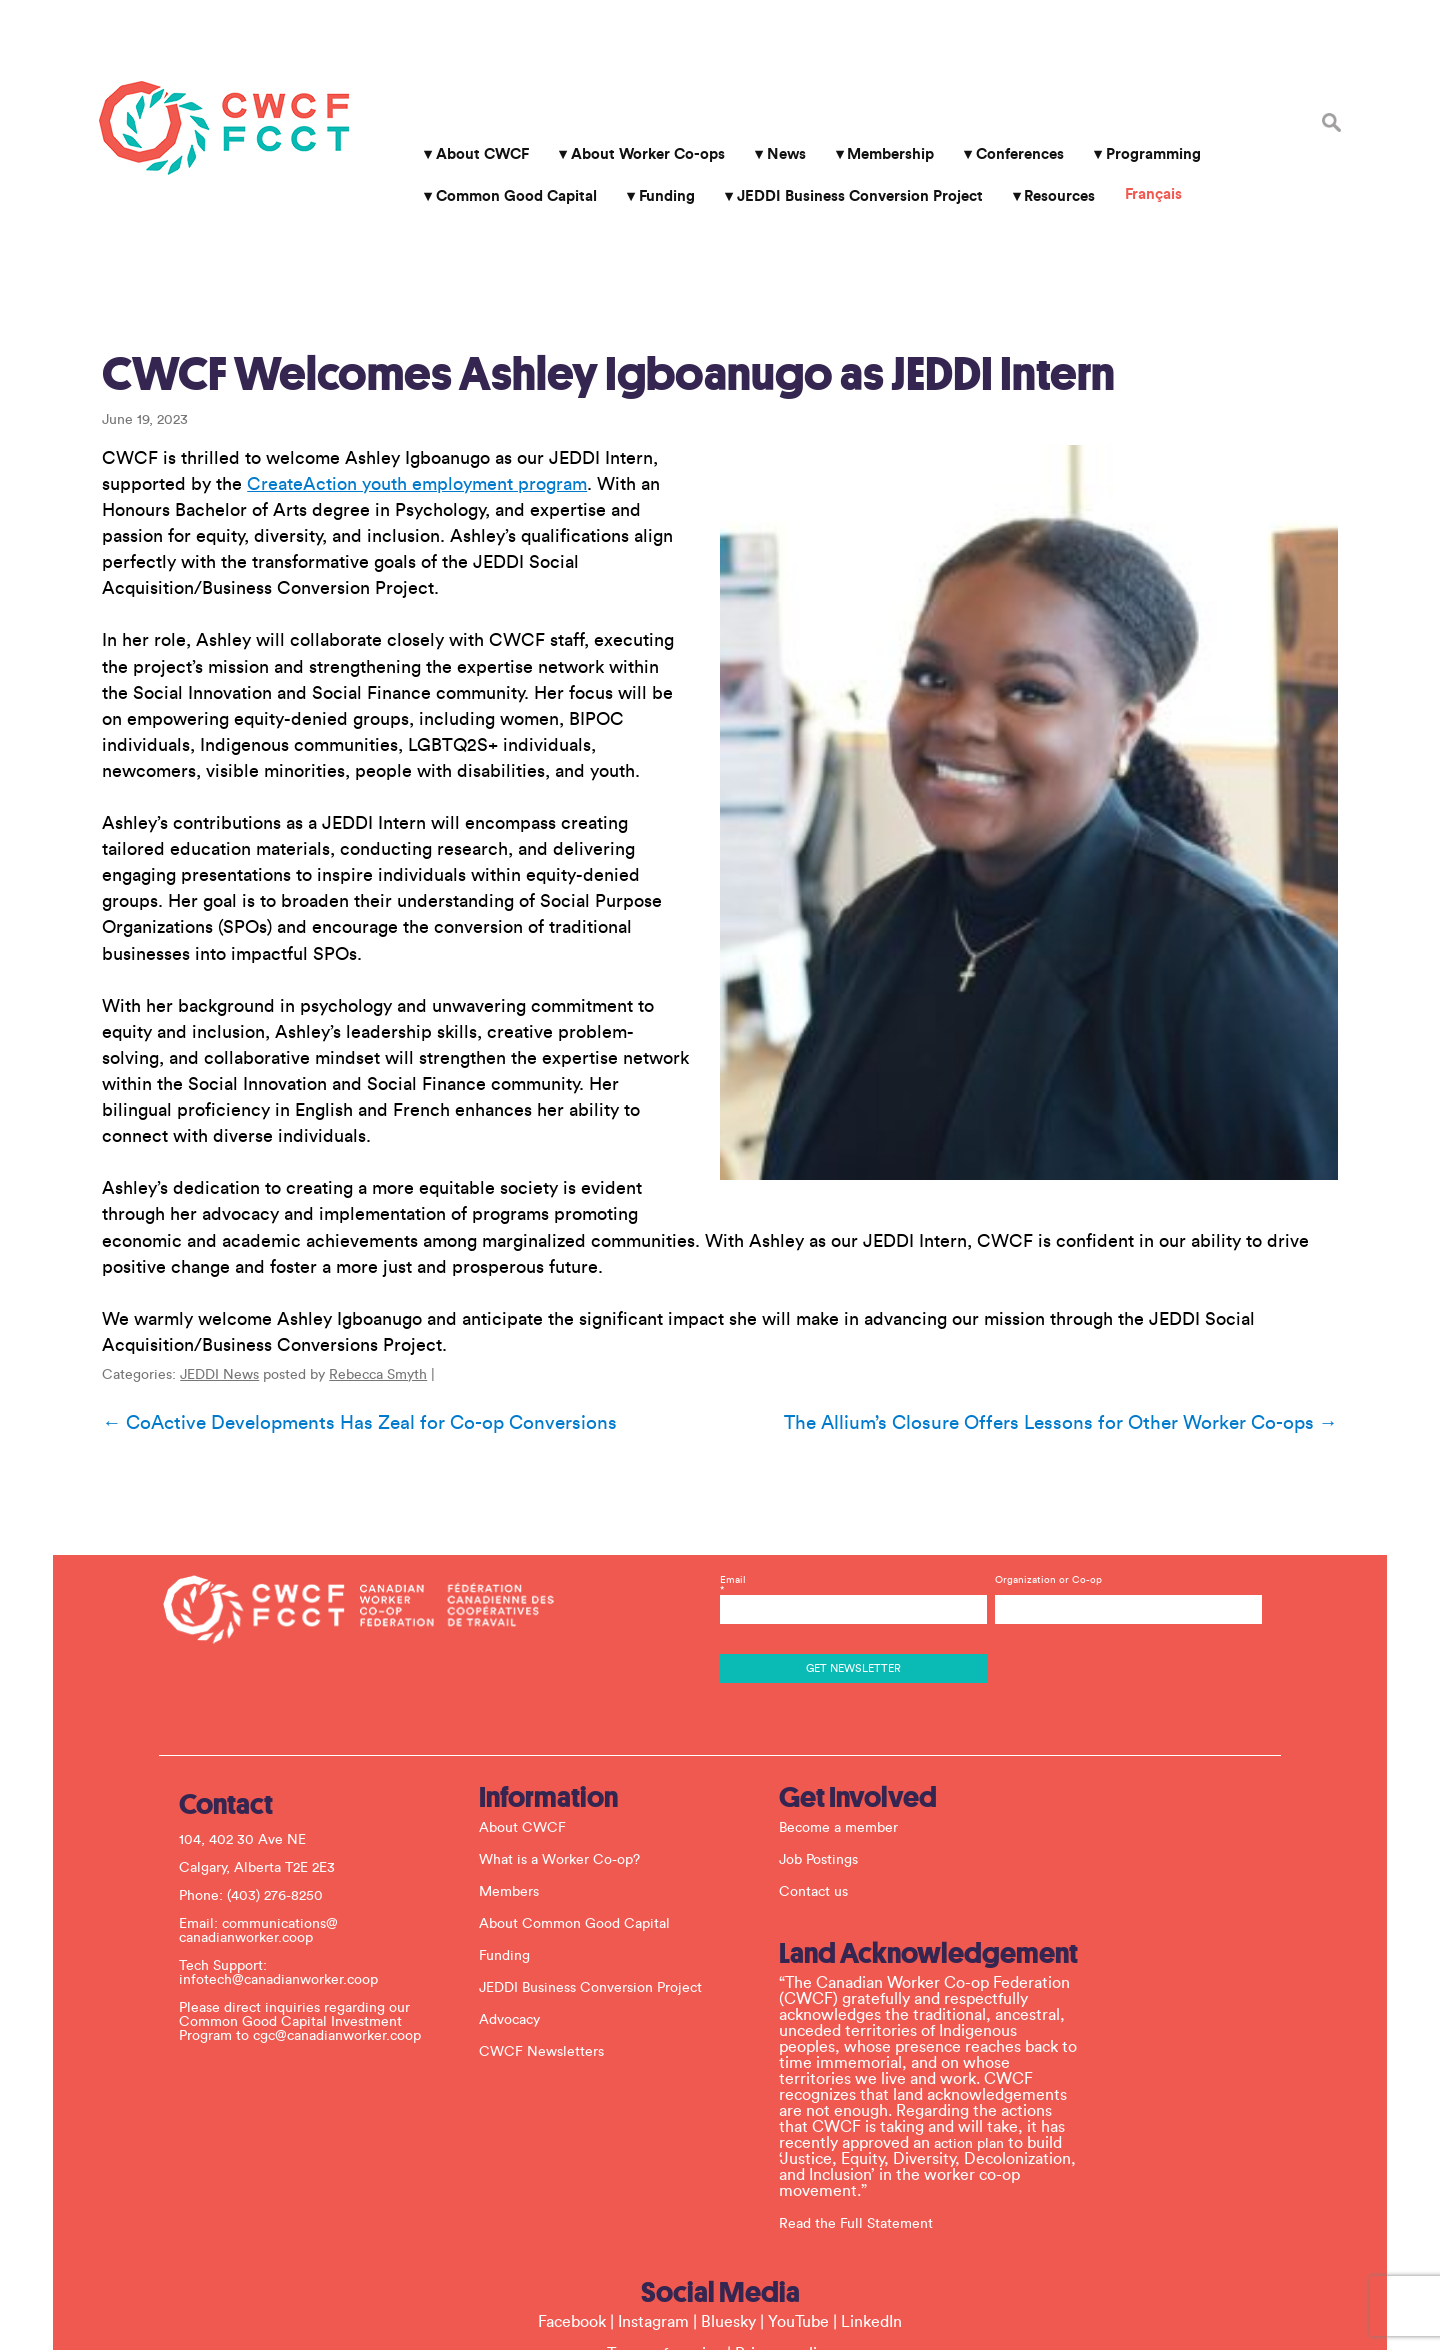 Image resolution: width=1440 pixels, height=2350 pixels. I want to click on JEDDI Business Conversion Project, so click(846, 158).